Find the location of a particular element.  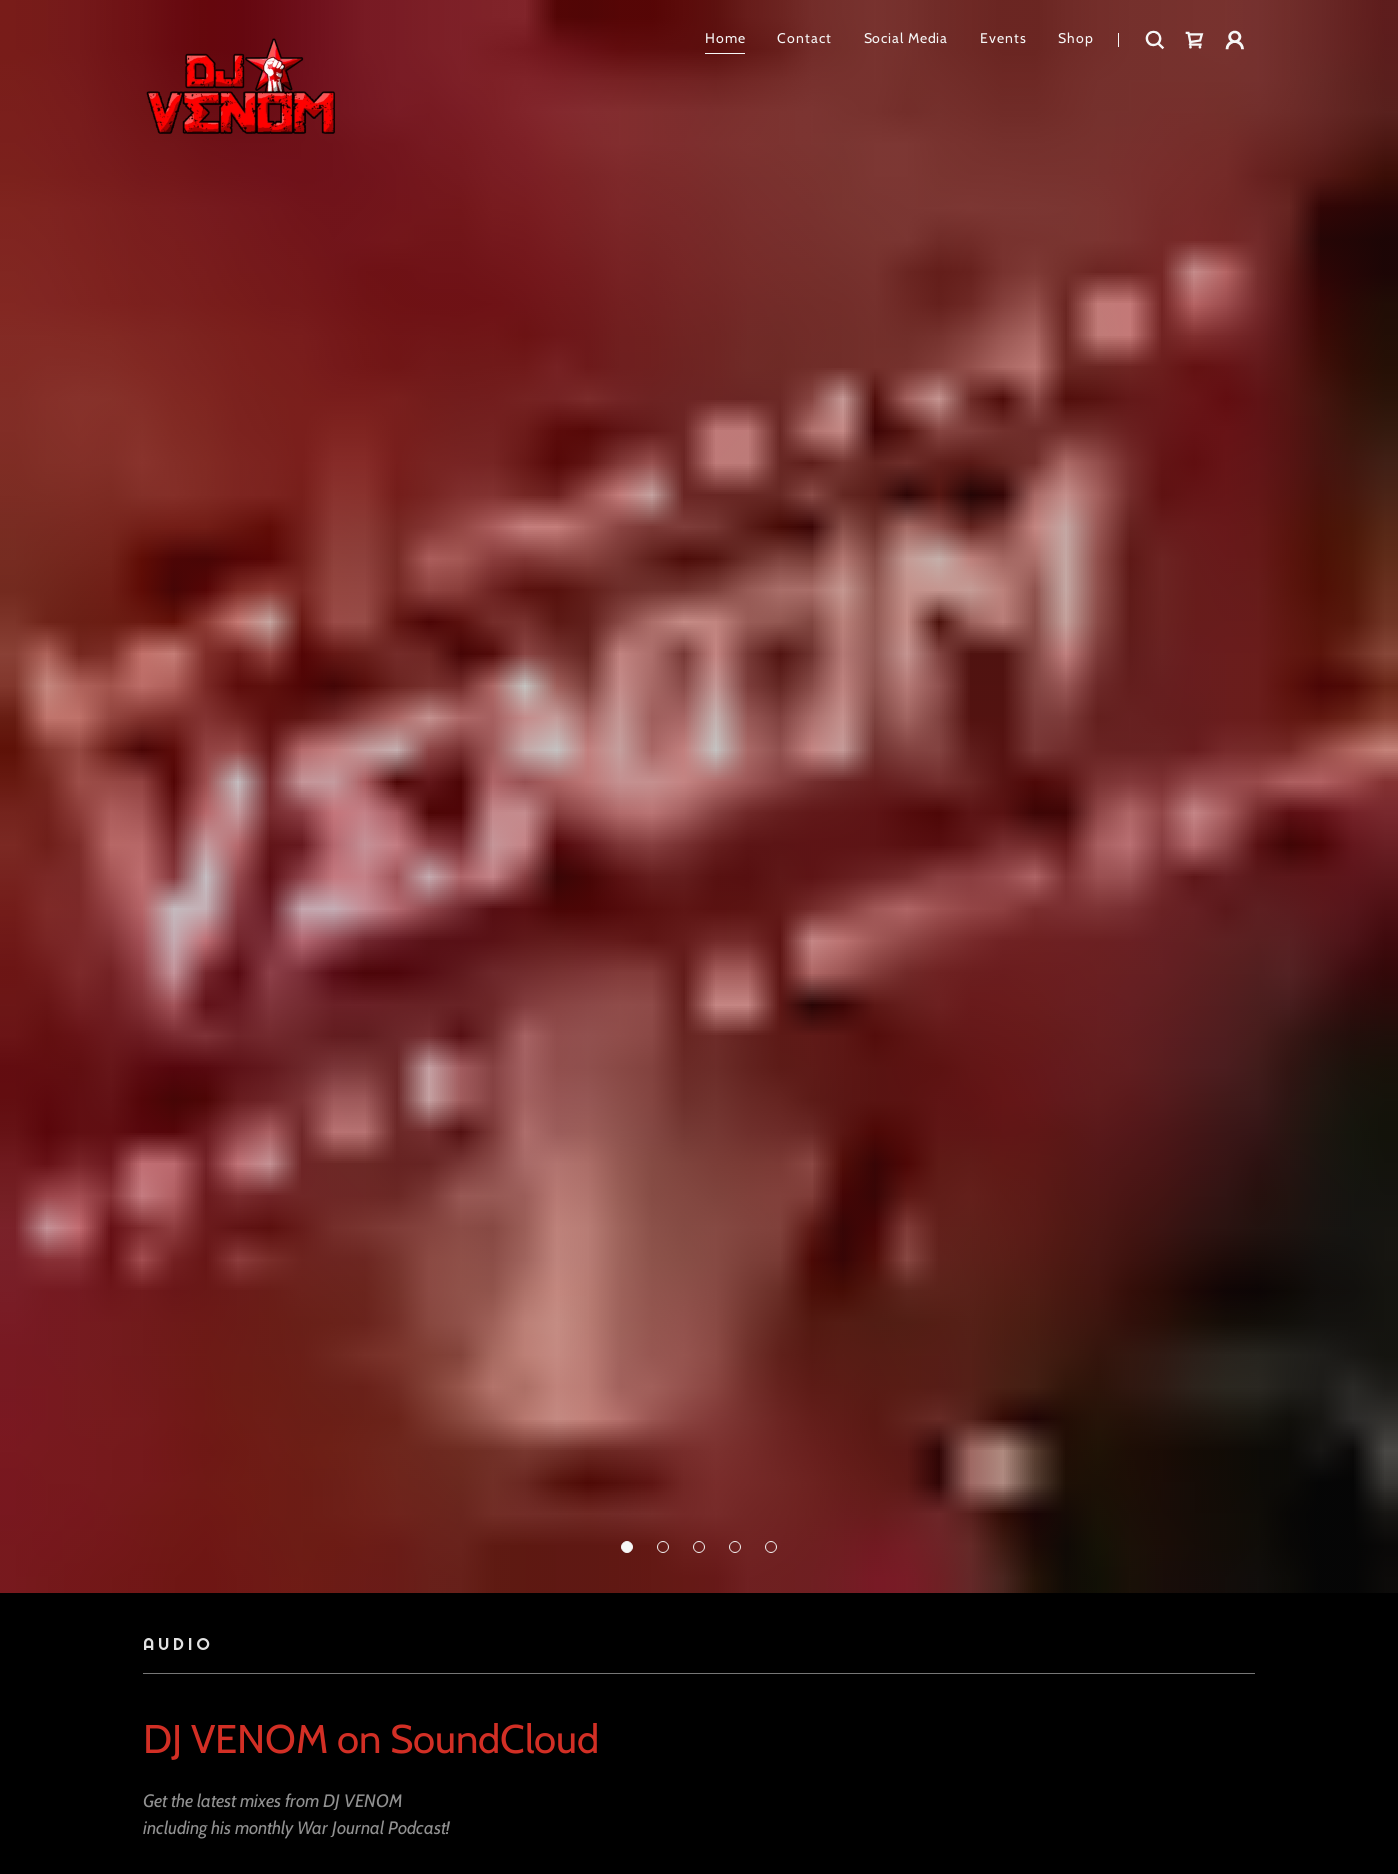

Shop [link] is located at coordinates (1076, 38).